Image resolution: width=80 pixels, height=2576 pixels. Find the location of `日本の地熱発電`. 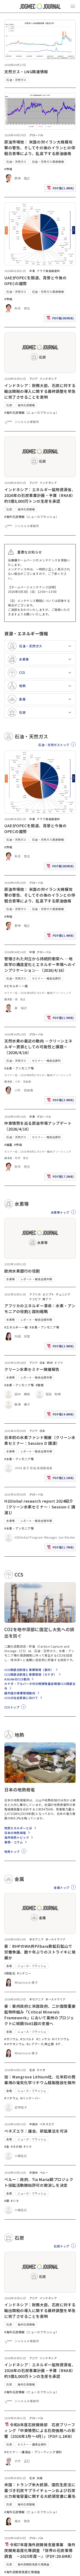

日本の地熱発電 is located at coordinates (15, 1833).